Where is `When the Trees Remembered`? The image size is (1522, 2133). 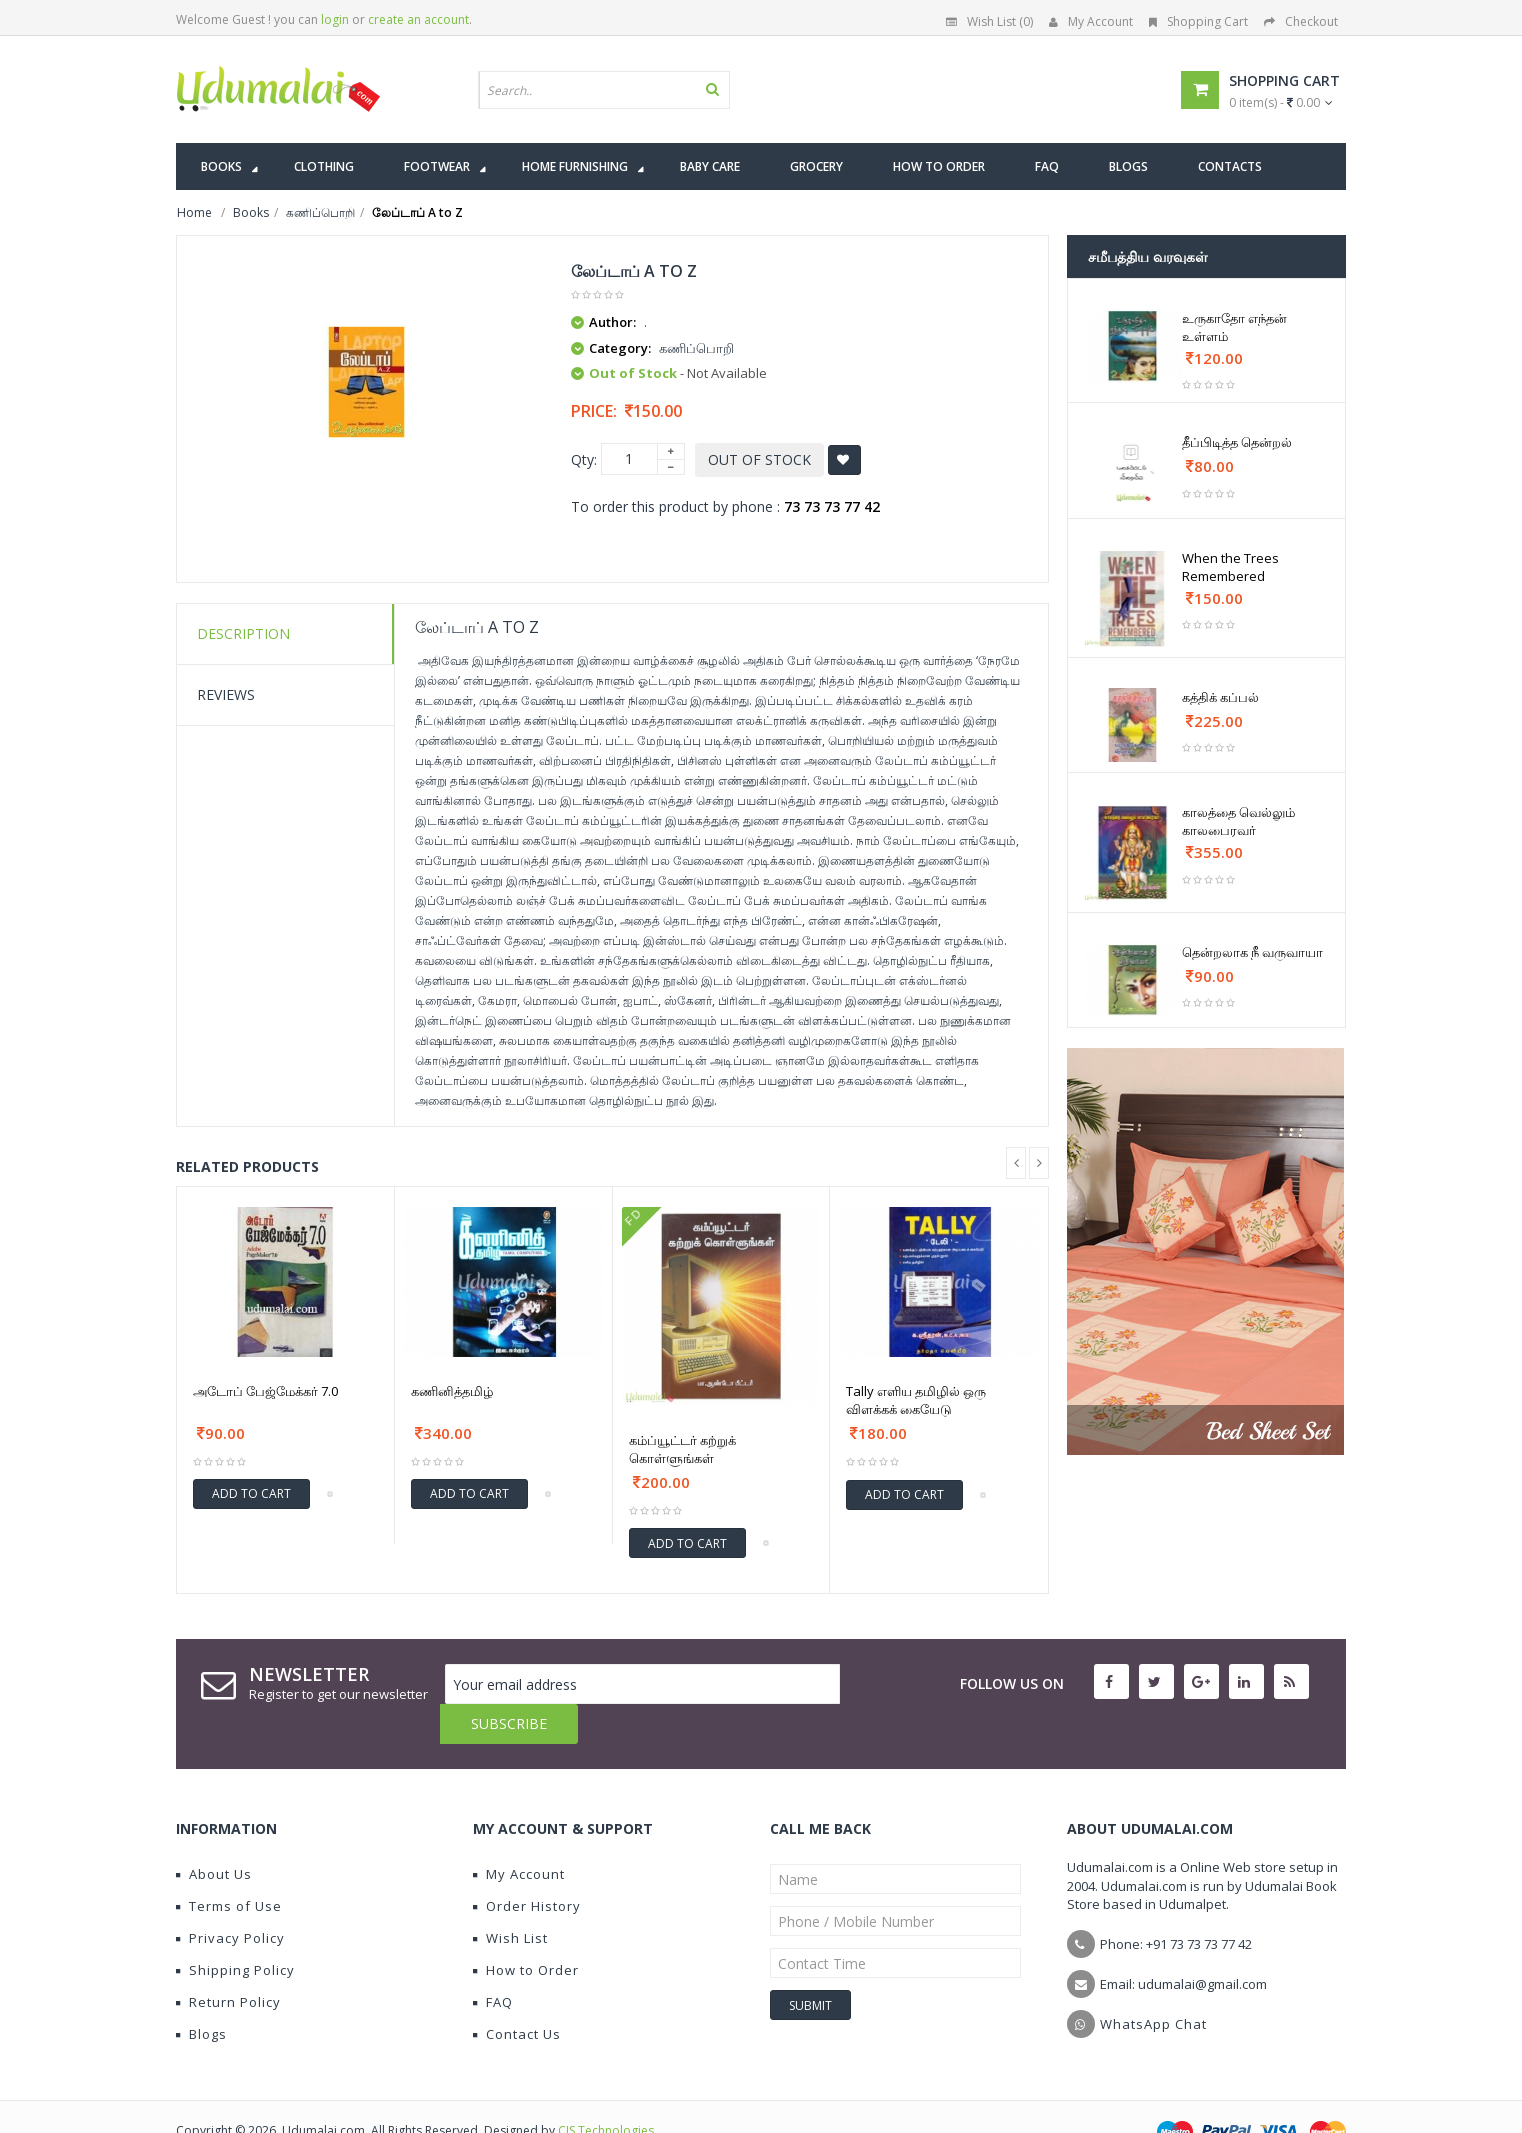
When the Trees Remembered is located at coordinates (1230, 567).